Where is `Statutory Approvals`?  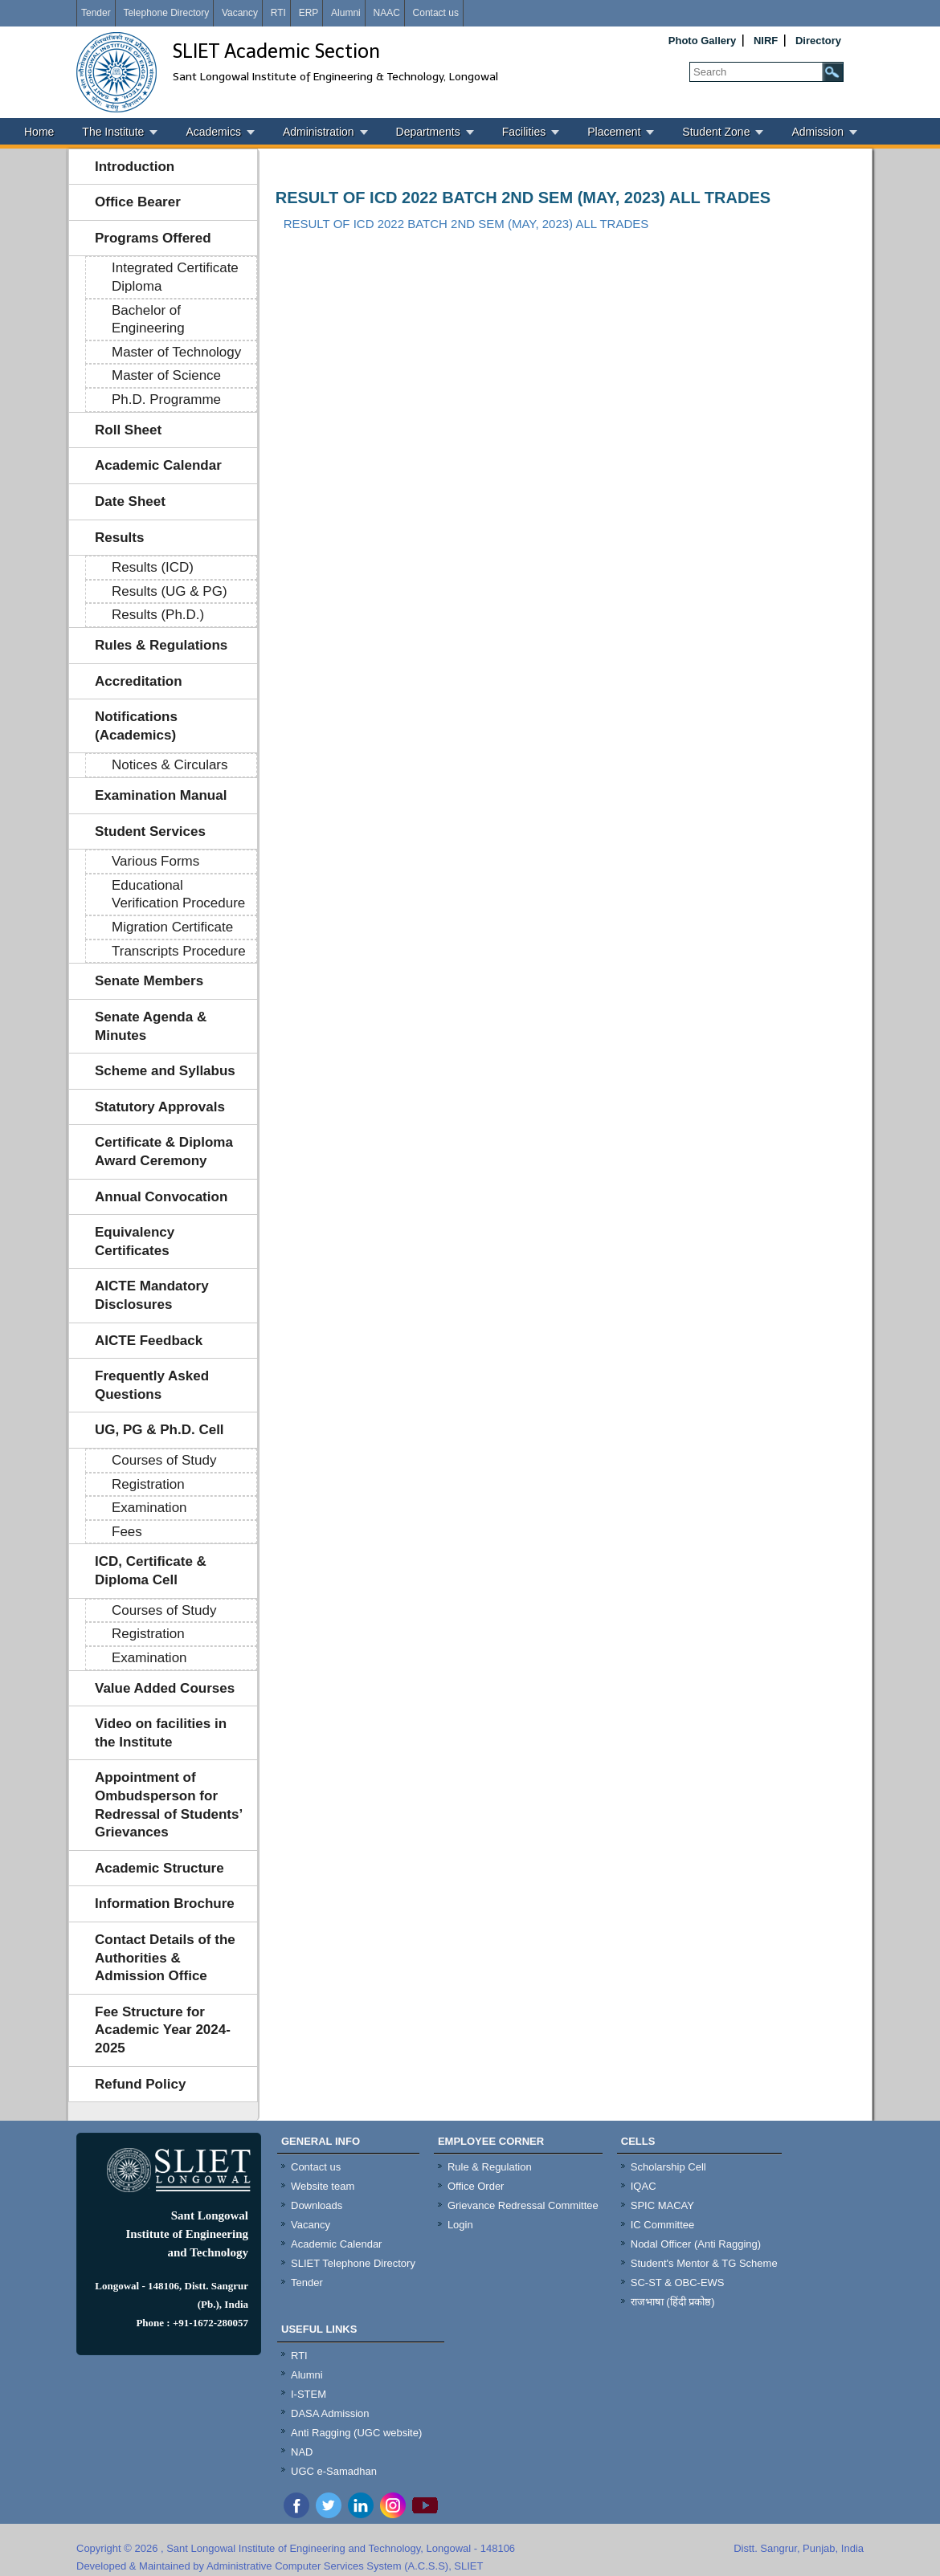
Statutory Approvals is located at coordinates (160, 1107).